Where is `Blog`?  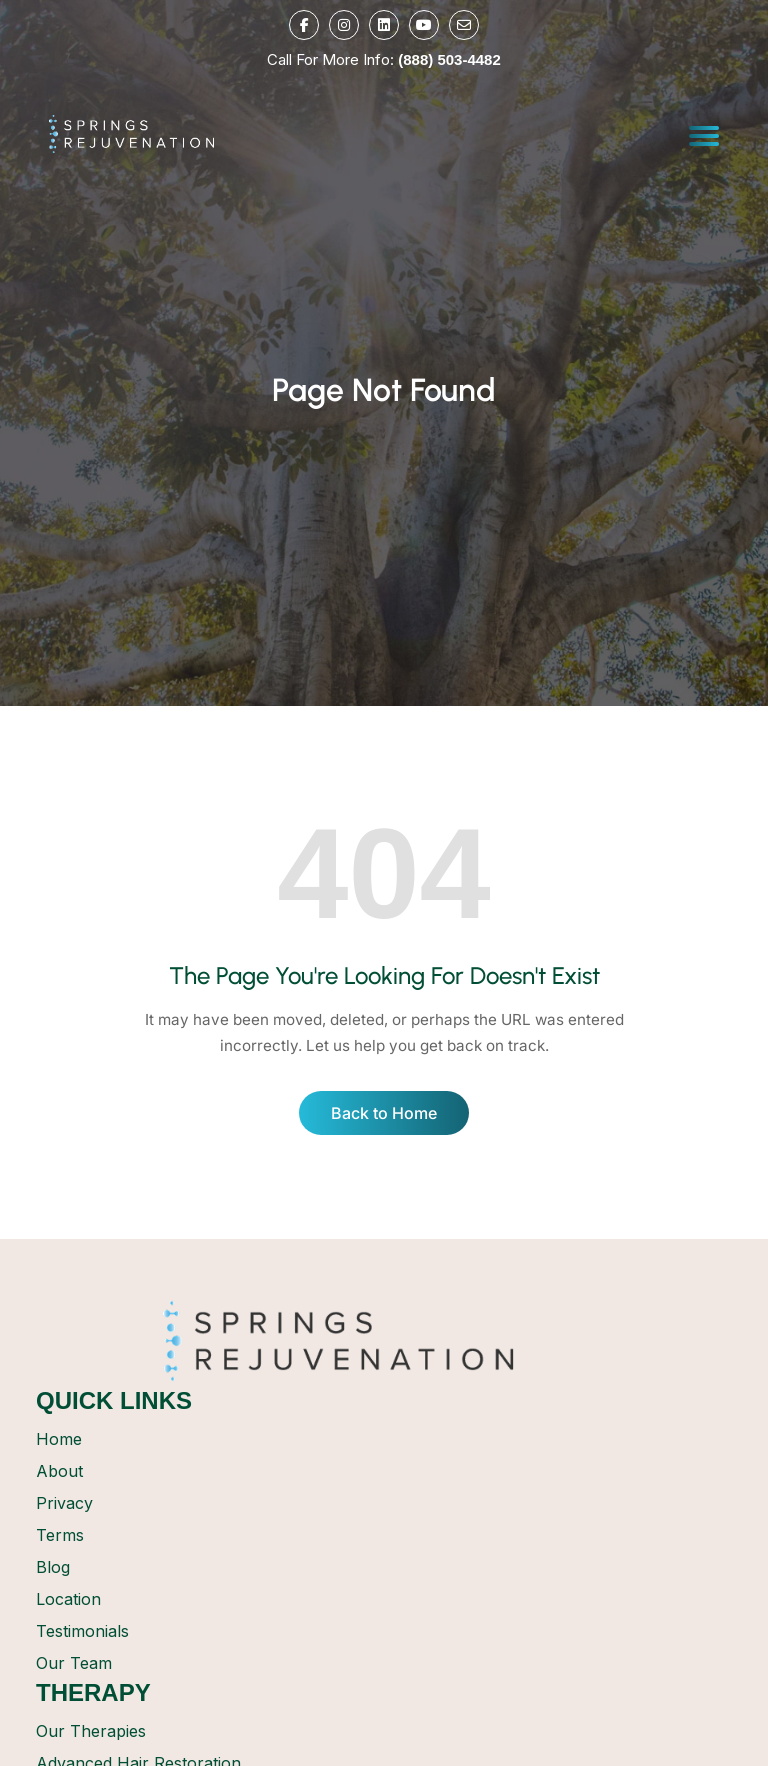
Blog is located at coordinates (53, 1567).